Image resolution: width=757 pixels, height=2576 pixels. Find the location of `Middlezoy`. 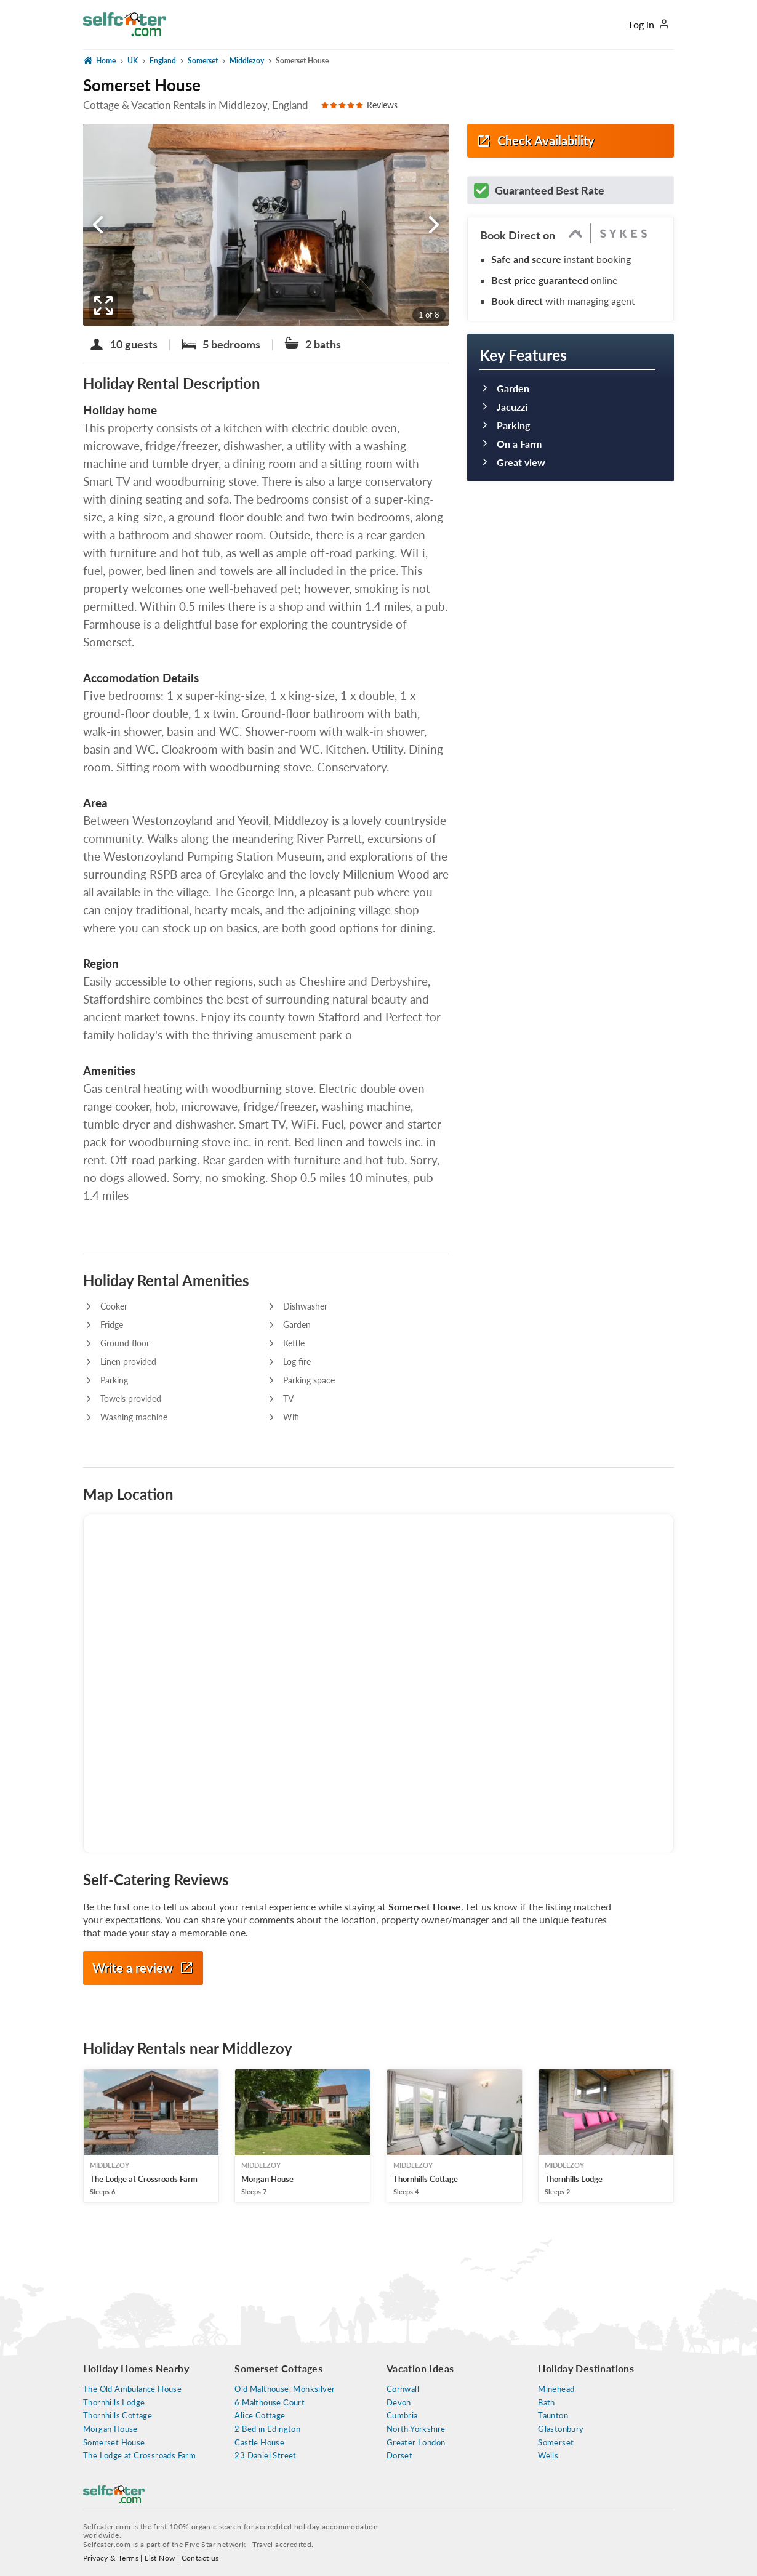

Middlezoy is located at coordinates (247, 60).